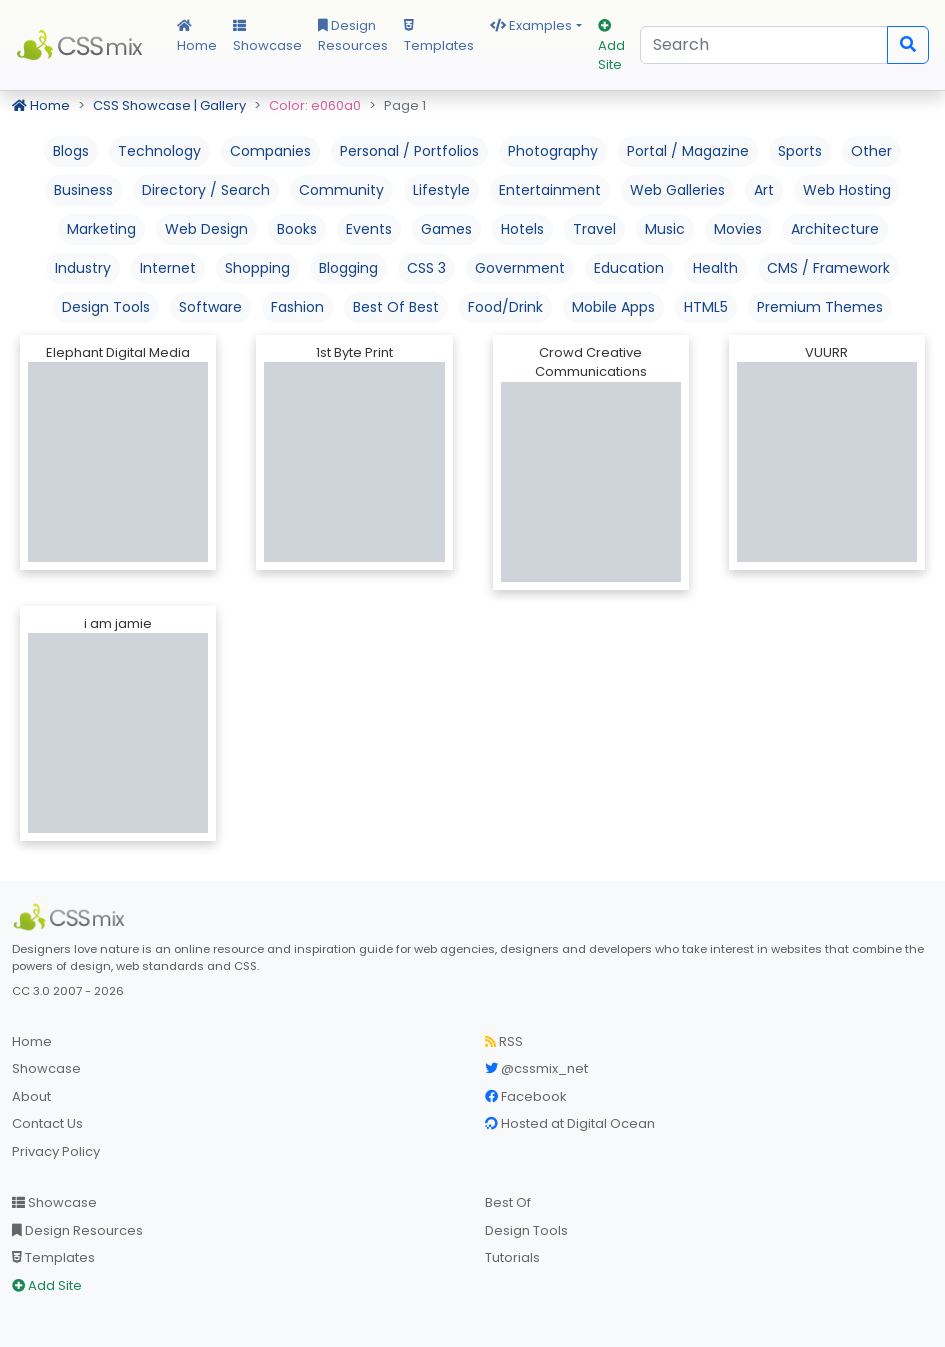 This screenshot has width=945, height=1347. Describe the element at coordinates (706, 307) in the screenshot. I see `HTML5` at that location.